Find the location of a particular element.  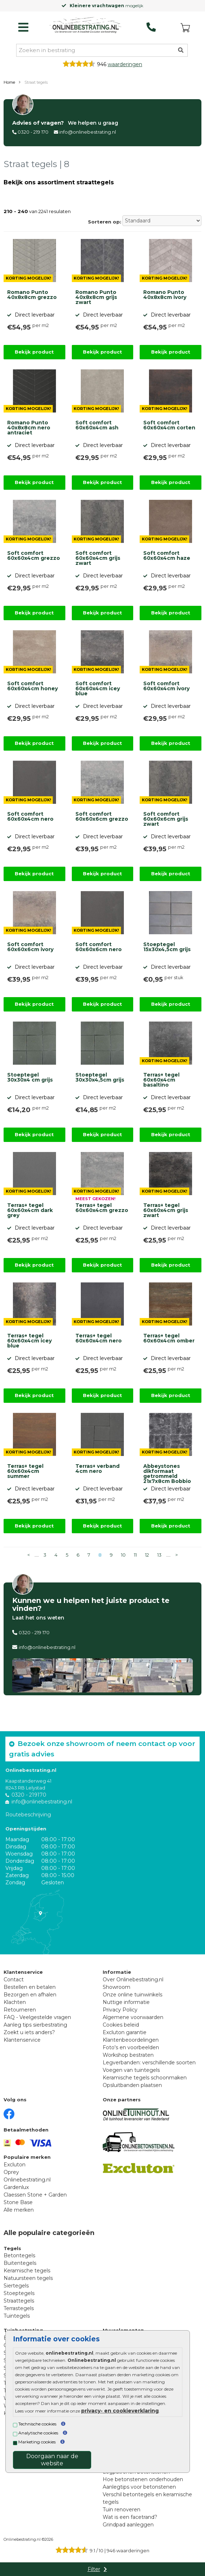

Straattegels is located at coordinates (19, 2301).